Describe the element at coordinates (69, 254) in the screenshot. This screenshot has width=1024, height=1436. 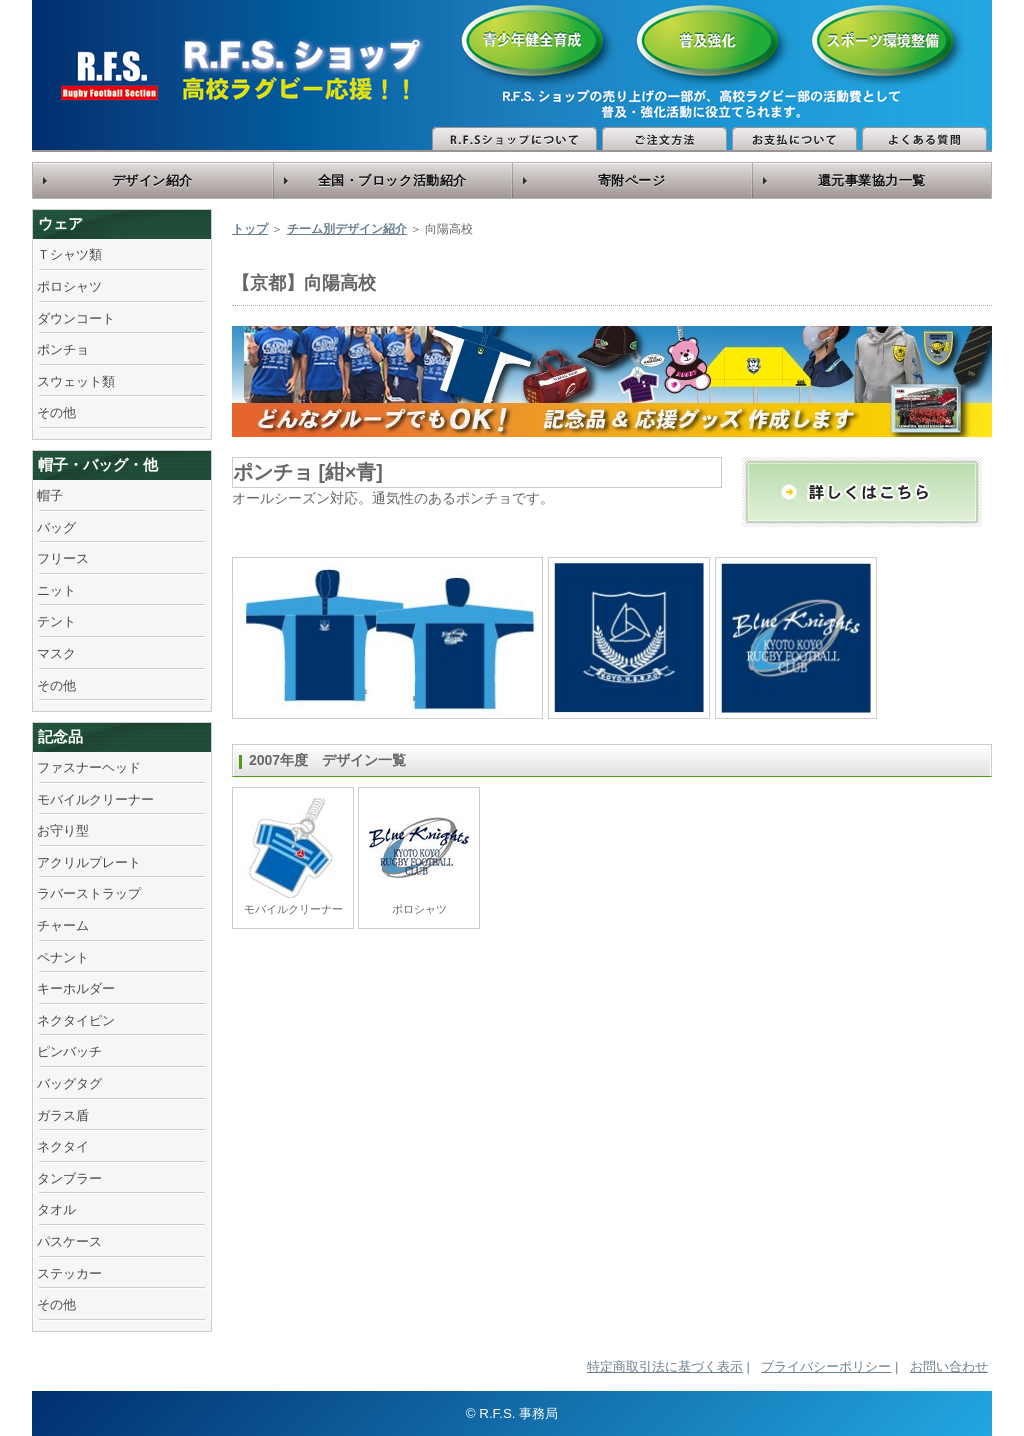
I see `Ｔシャツ類` at that location.